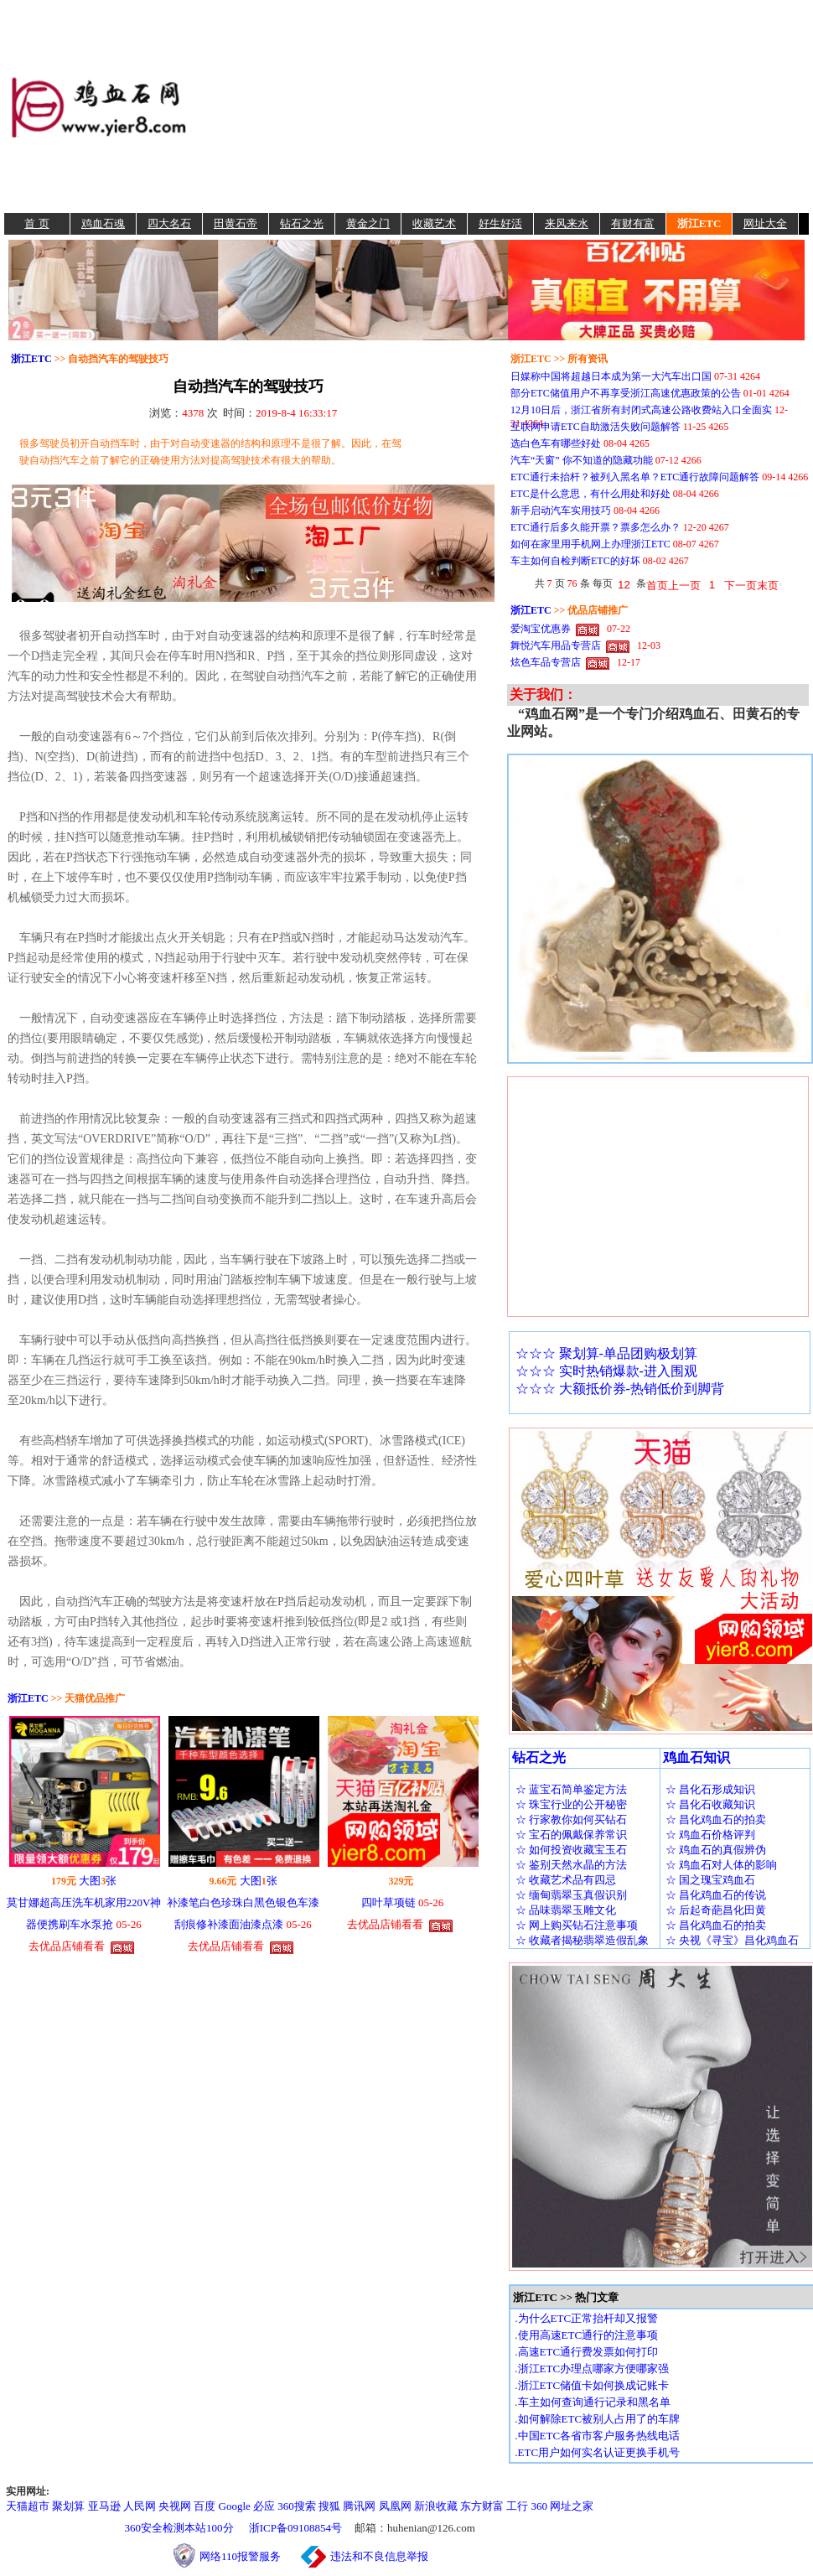 This screenshot has width=813, height=2576. Describe the element at coordinates (582, 1940) in the screenshot. I see `☆ 收藏者揭秘翡翠造假乱象` at that location.